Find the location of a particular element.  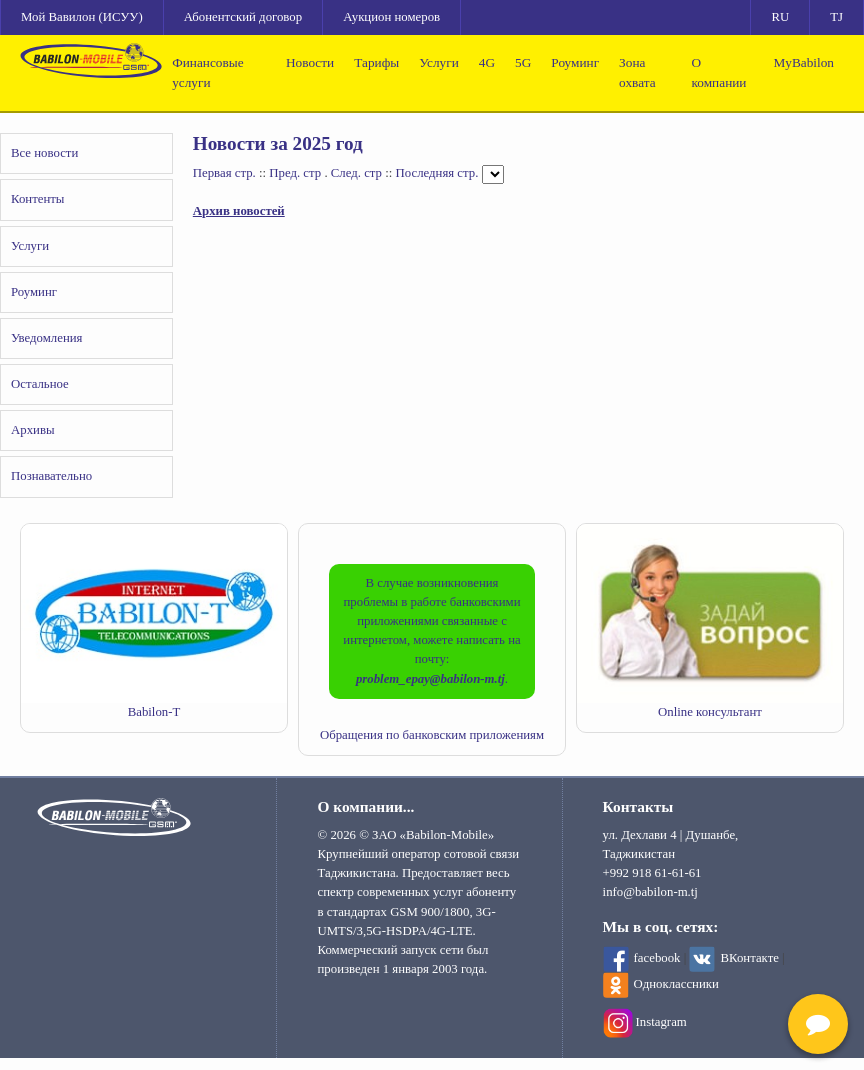

О компании is located at coordinates (719, 72).